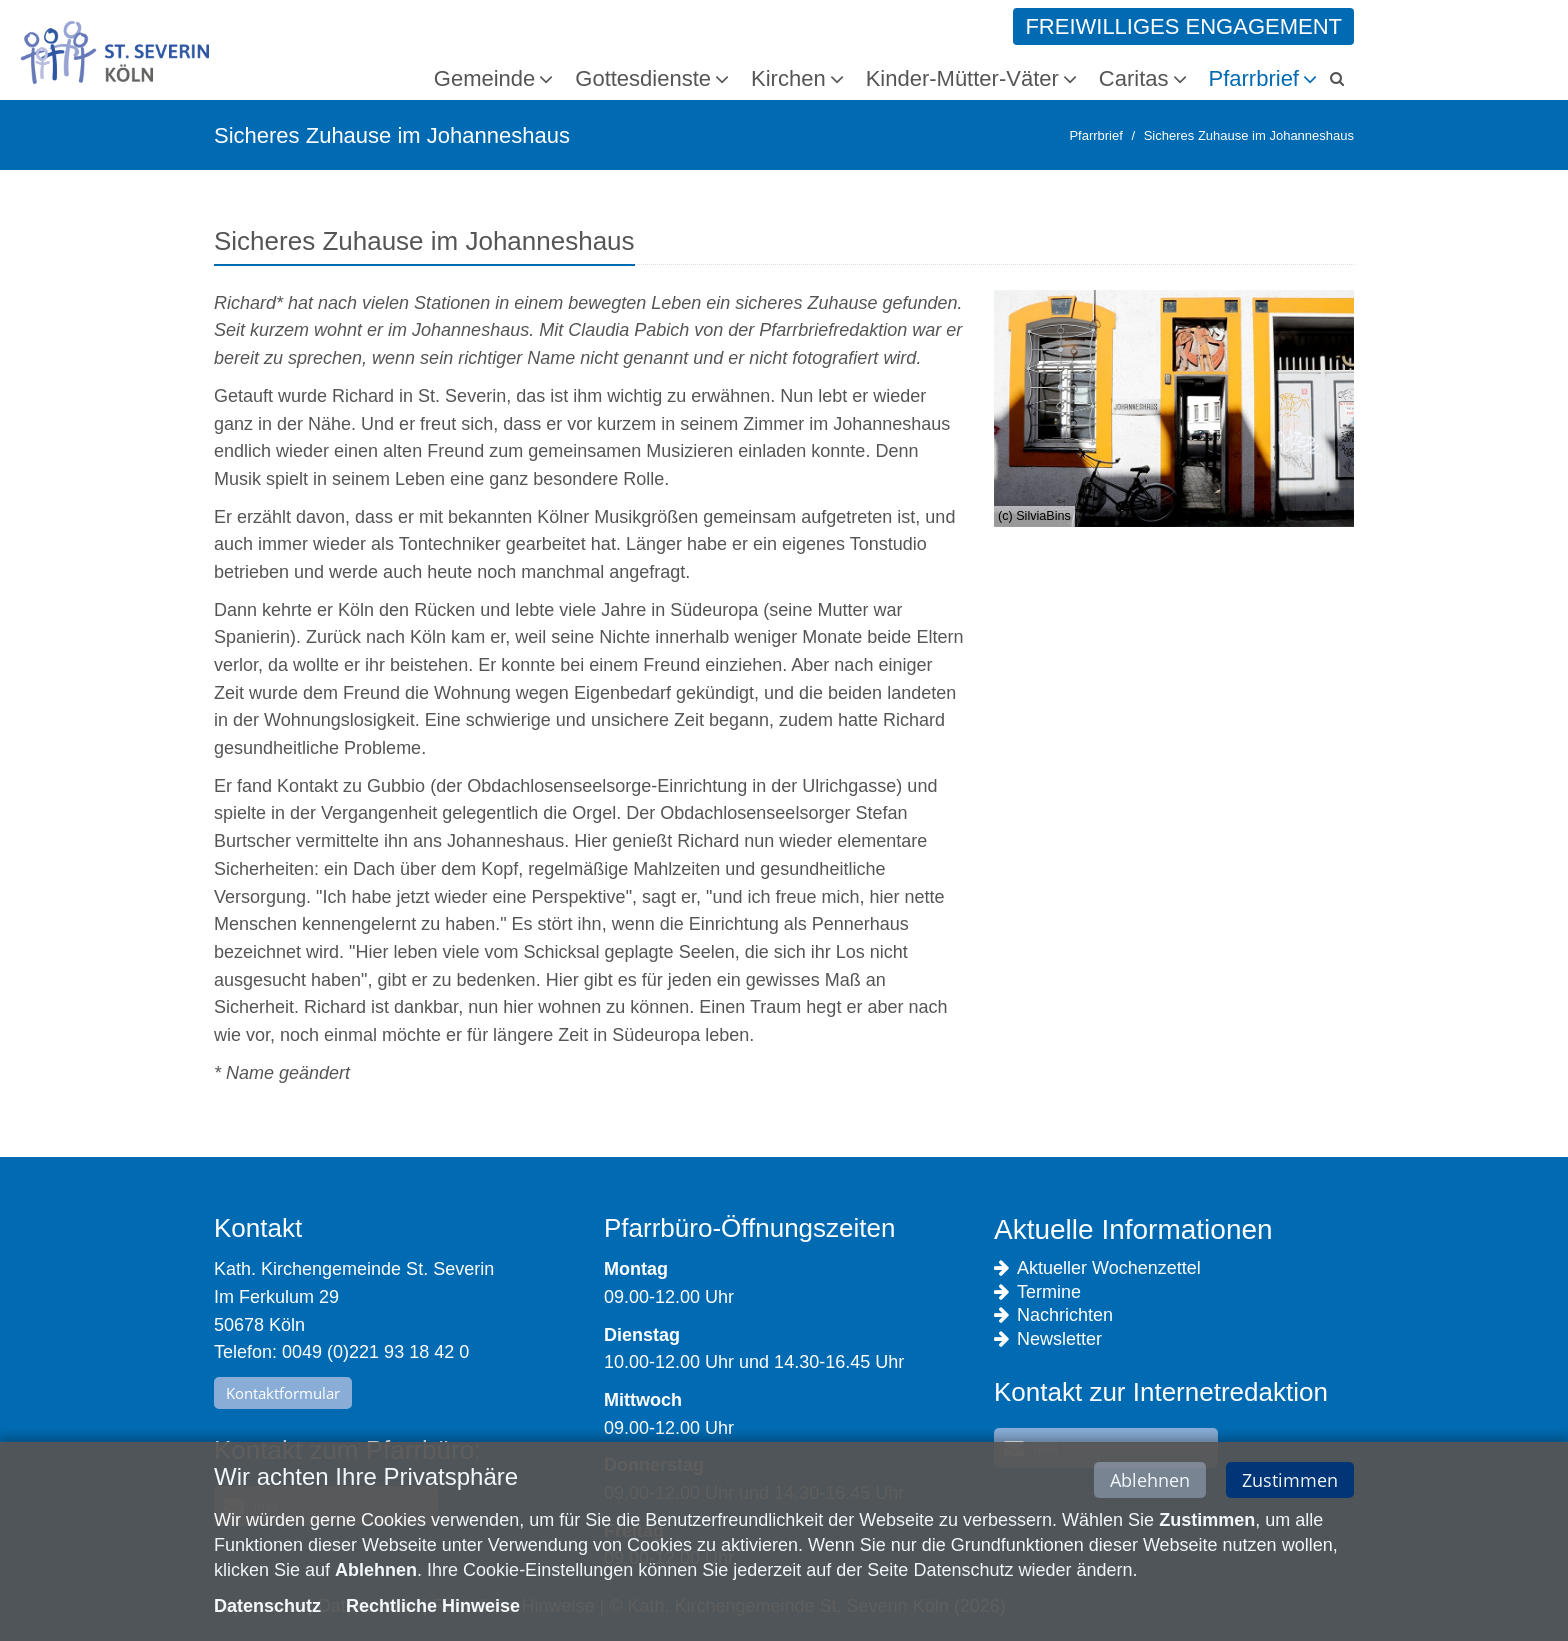  What do you see at coordinates (1048, 1339) in the screenshot?
I see `Newsletter` at bounding box center [1048, 1339].